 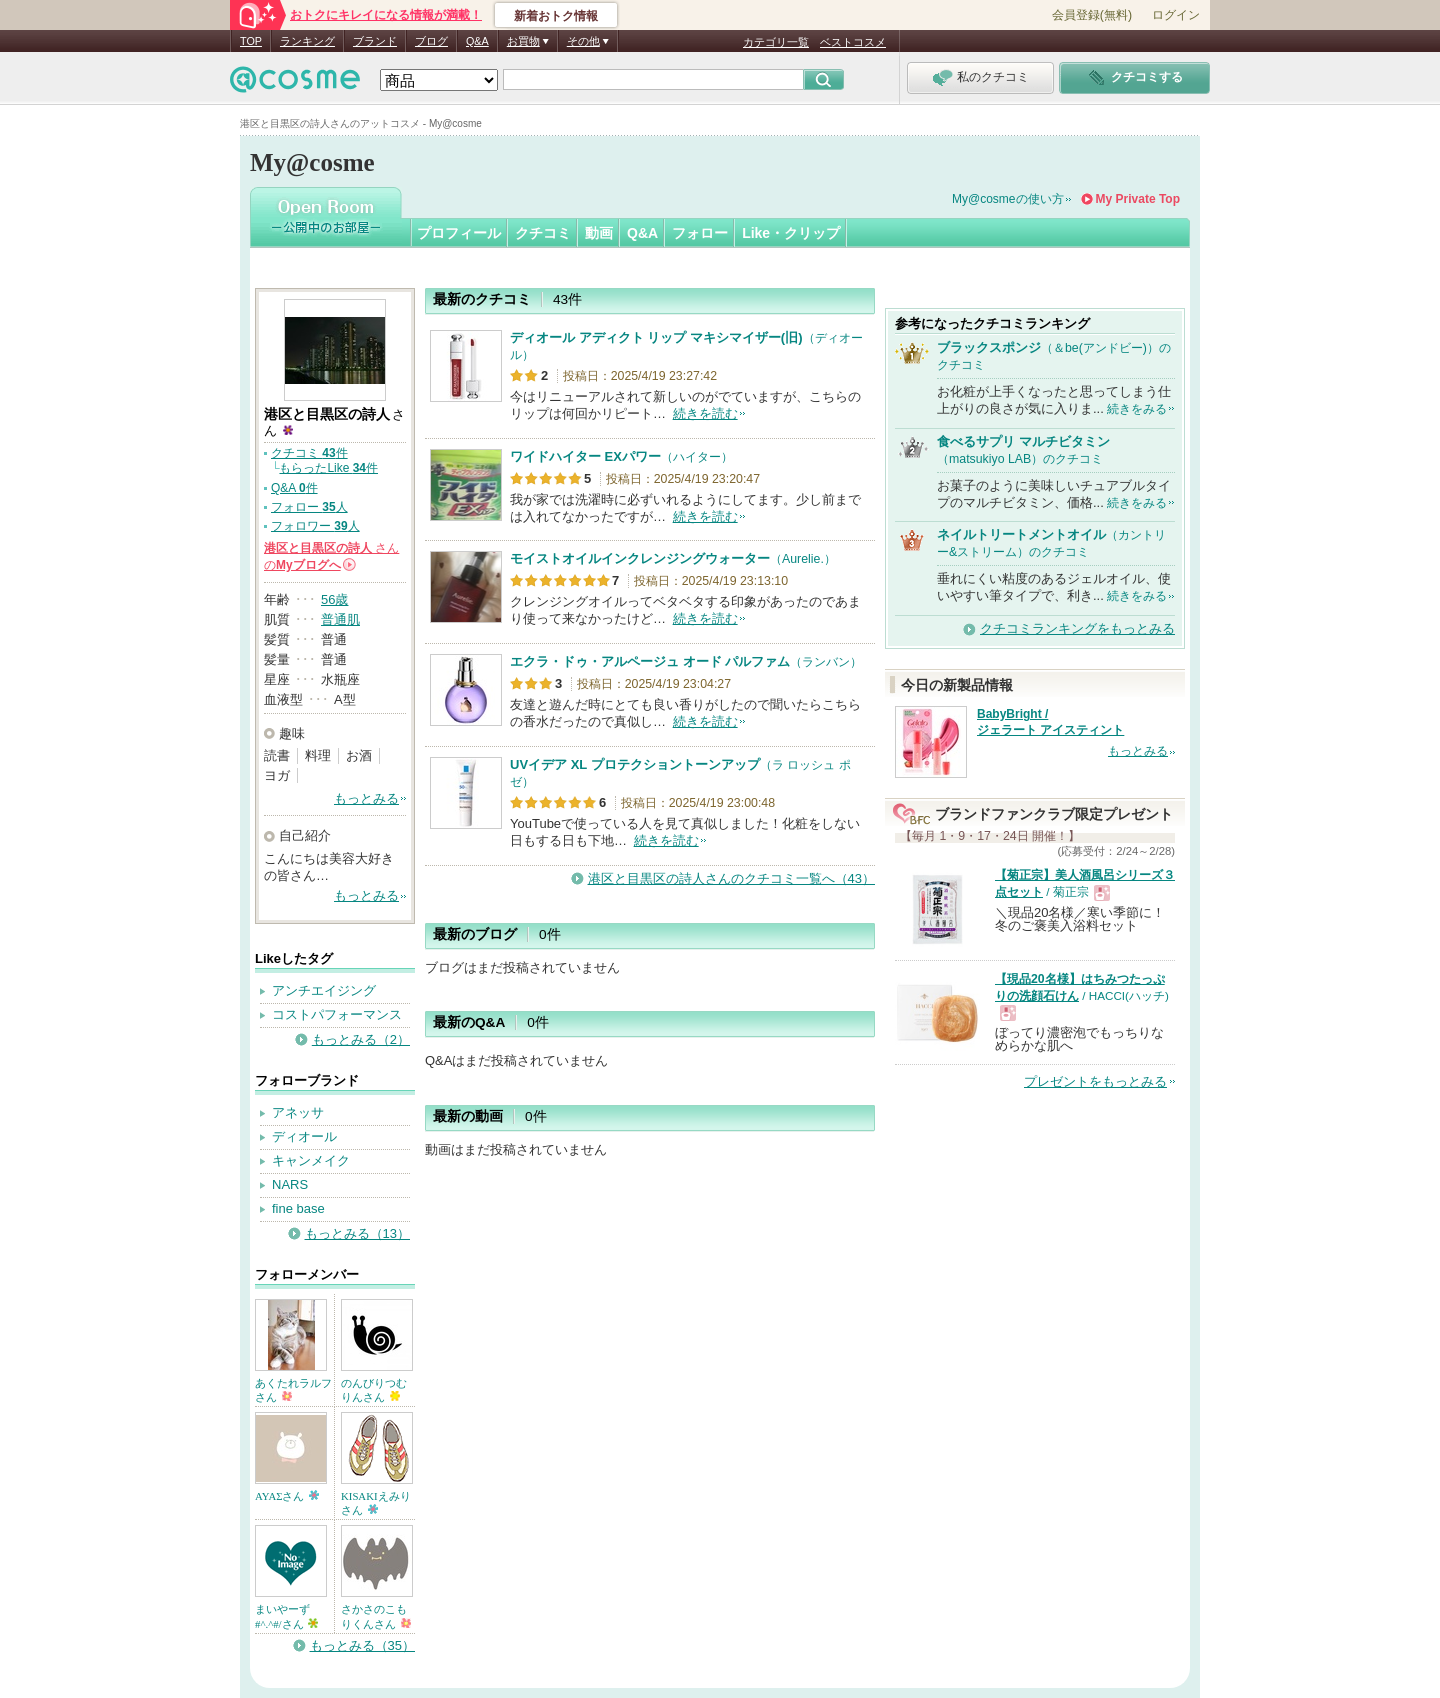 What do you see at coordinates (251, 41) in the screenshot?
I see `TOP` at bounding box center [251, 41].